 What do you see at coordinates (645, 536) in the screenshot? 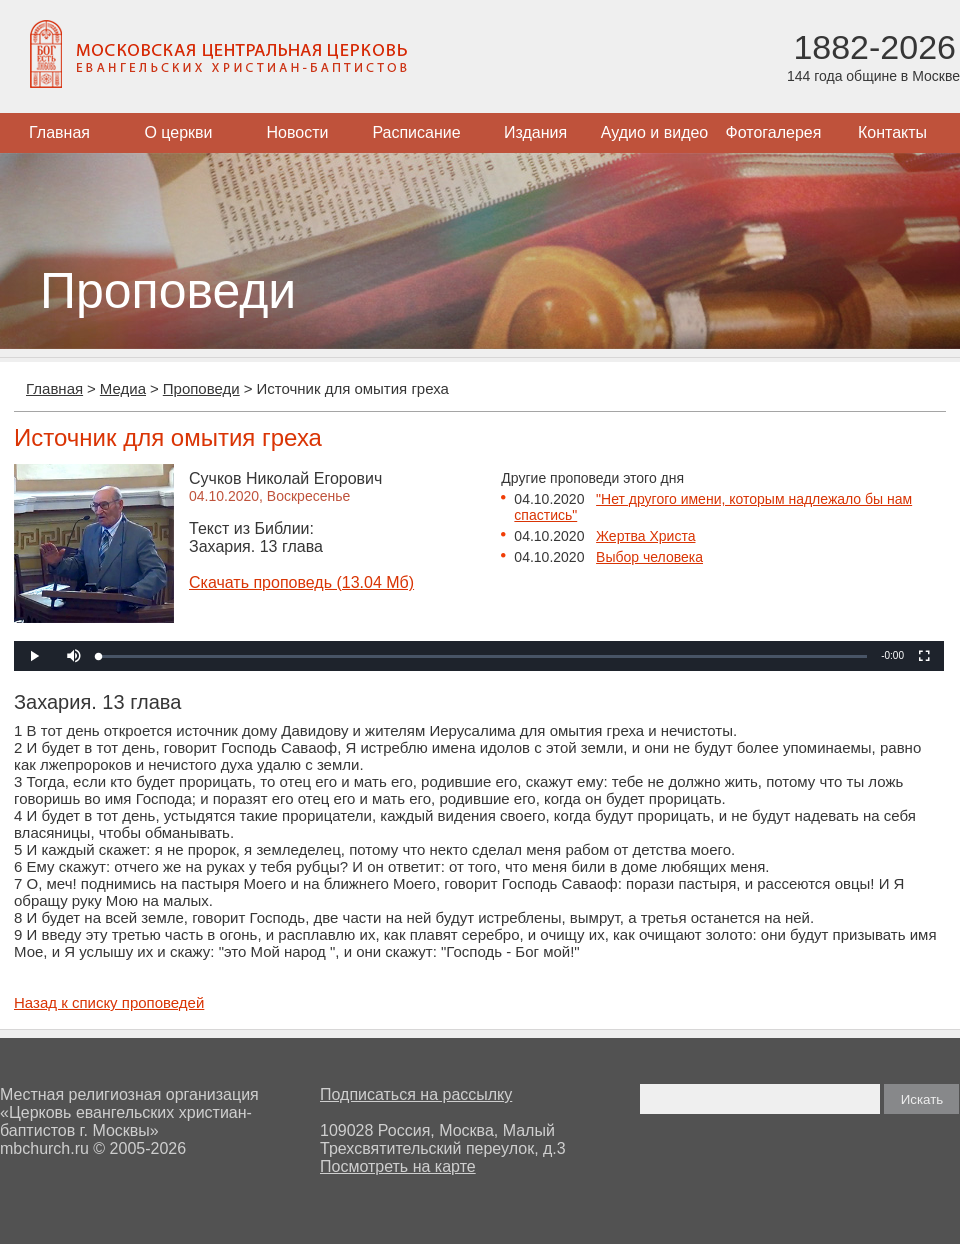
I see `Жертва Христа` at bounding box center [645, 536].